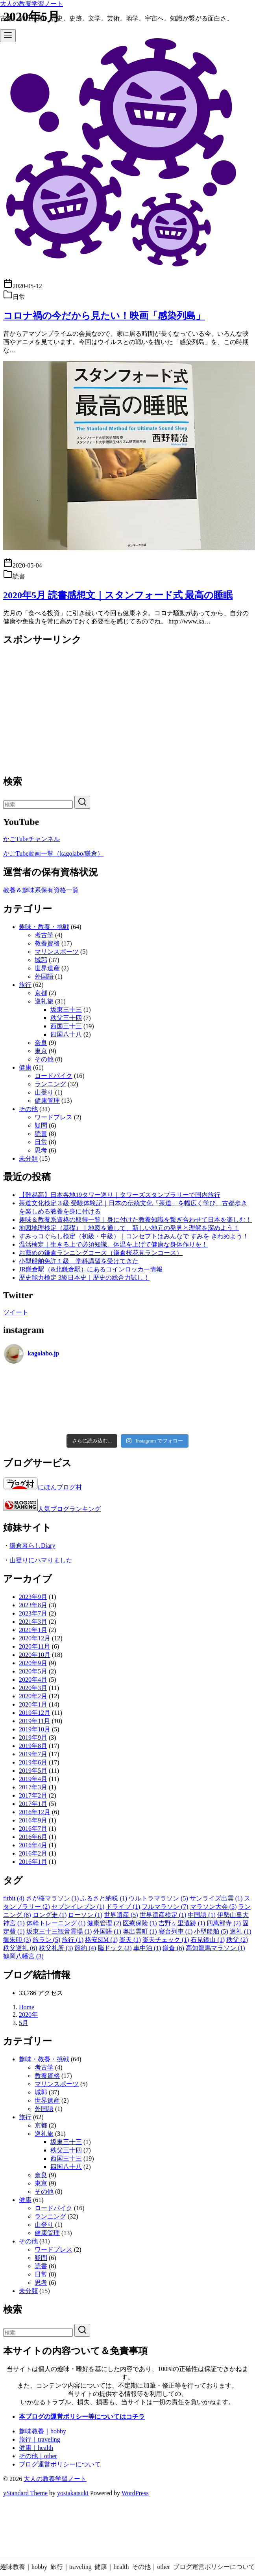  I want to click on 教養資格, so click(47, 943).